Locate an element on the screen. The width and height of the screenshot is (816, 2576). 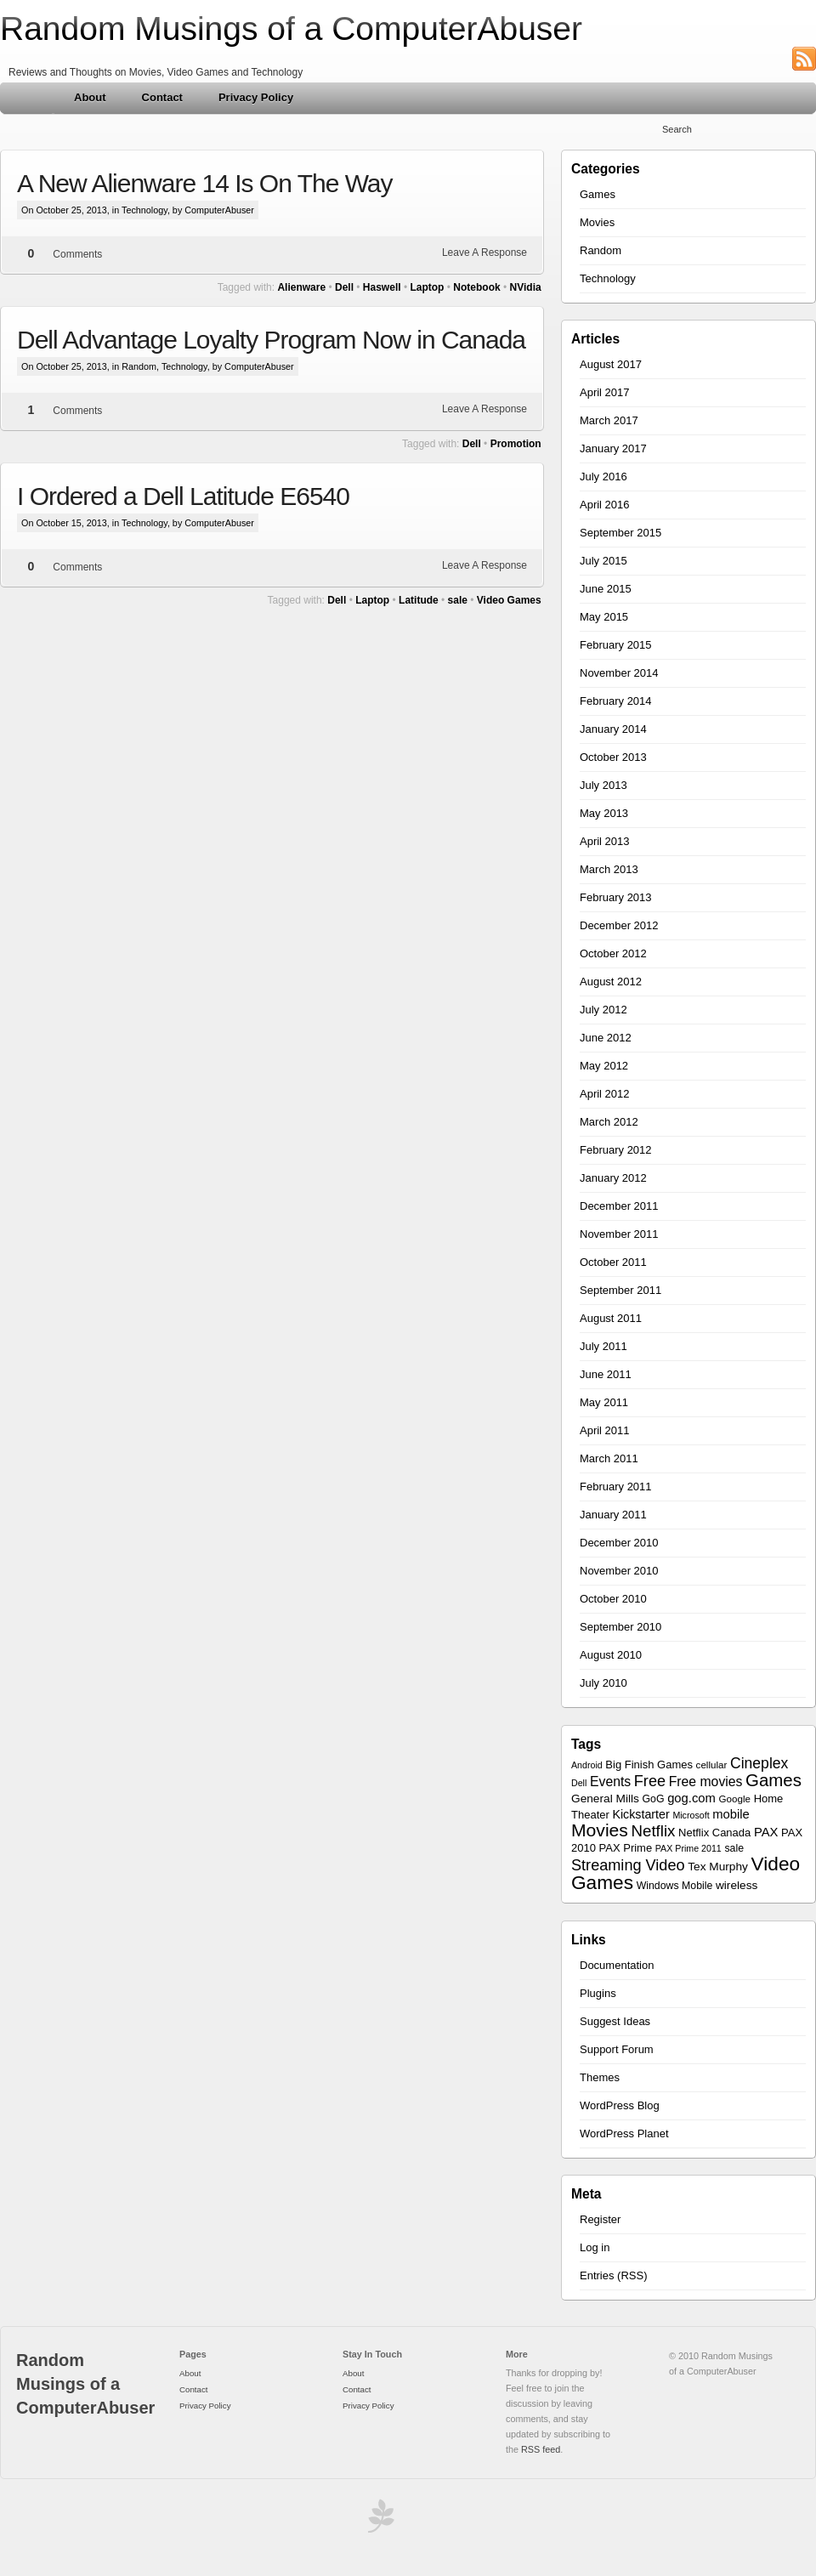
Home is located at coordinates (28, 97).